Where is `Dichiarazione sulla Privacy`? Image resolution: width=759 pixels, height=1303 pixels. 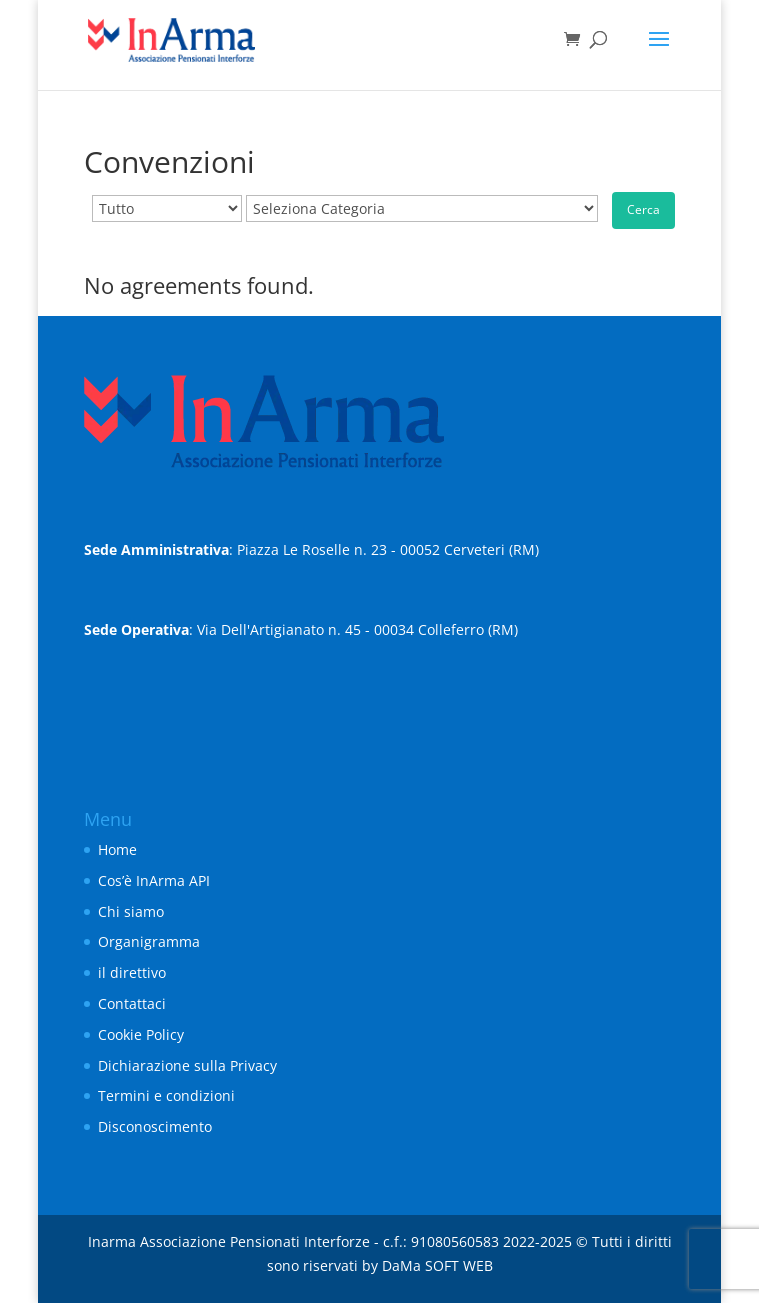 Dichiarazione sulla Privacy is located at coordinates (187, 1065).